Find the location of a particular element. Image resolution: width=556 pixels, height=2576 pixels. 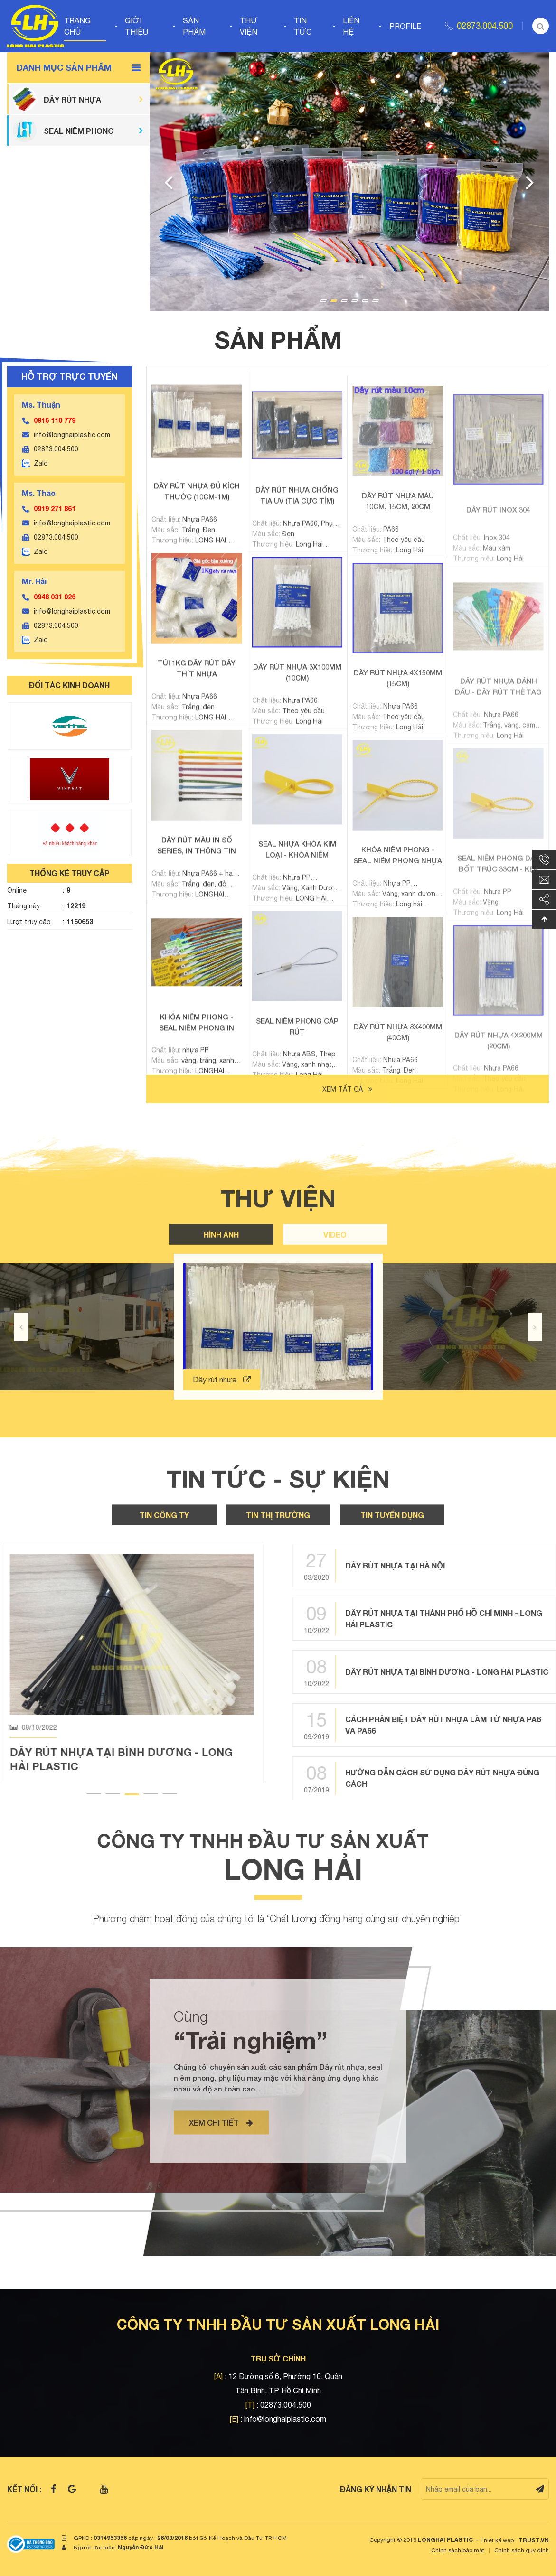

ĐỐI TÁC KINH DOANH is located at coordinates (69, 685).